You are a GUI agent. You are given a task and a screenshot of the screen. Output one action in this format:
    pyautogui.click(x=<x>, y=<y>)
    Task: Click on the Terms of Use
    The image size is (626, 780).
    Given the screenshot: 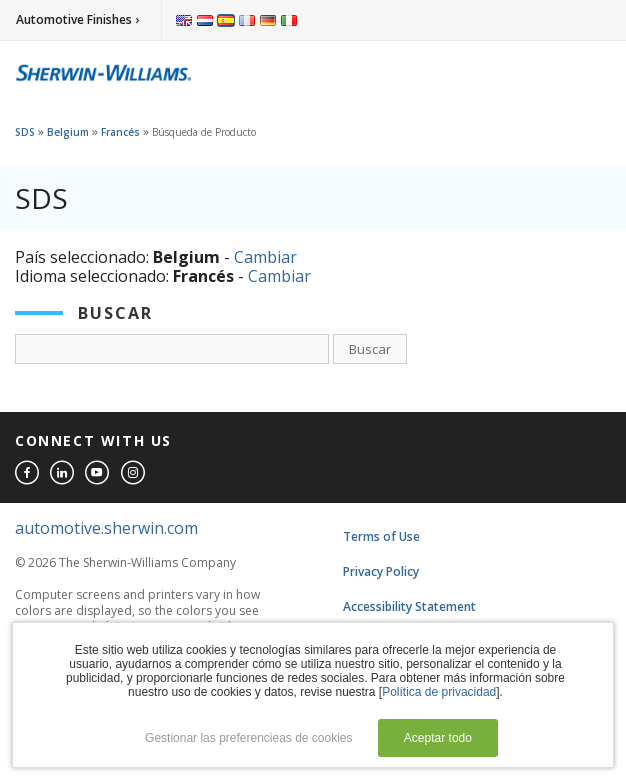 What is the action you would take?
    pyautogui.click(x=381, y=536)
    